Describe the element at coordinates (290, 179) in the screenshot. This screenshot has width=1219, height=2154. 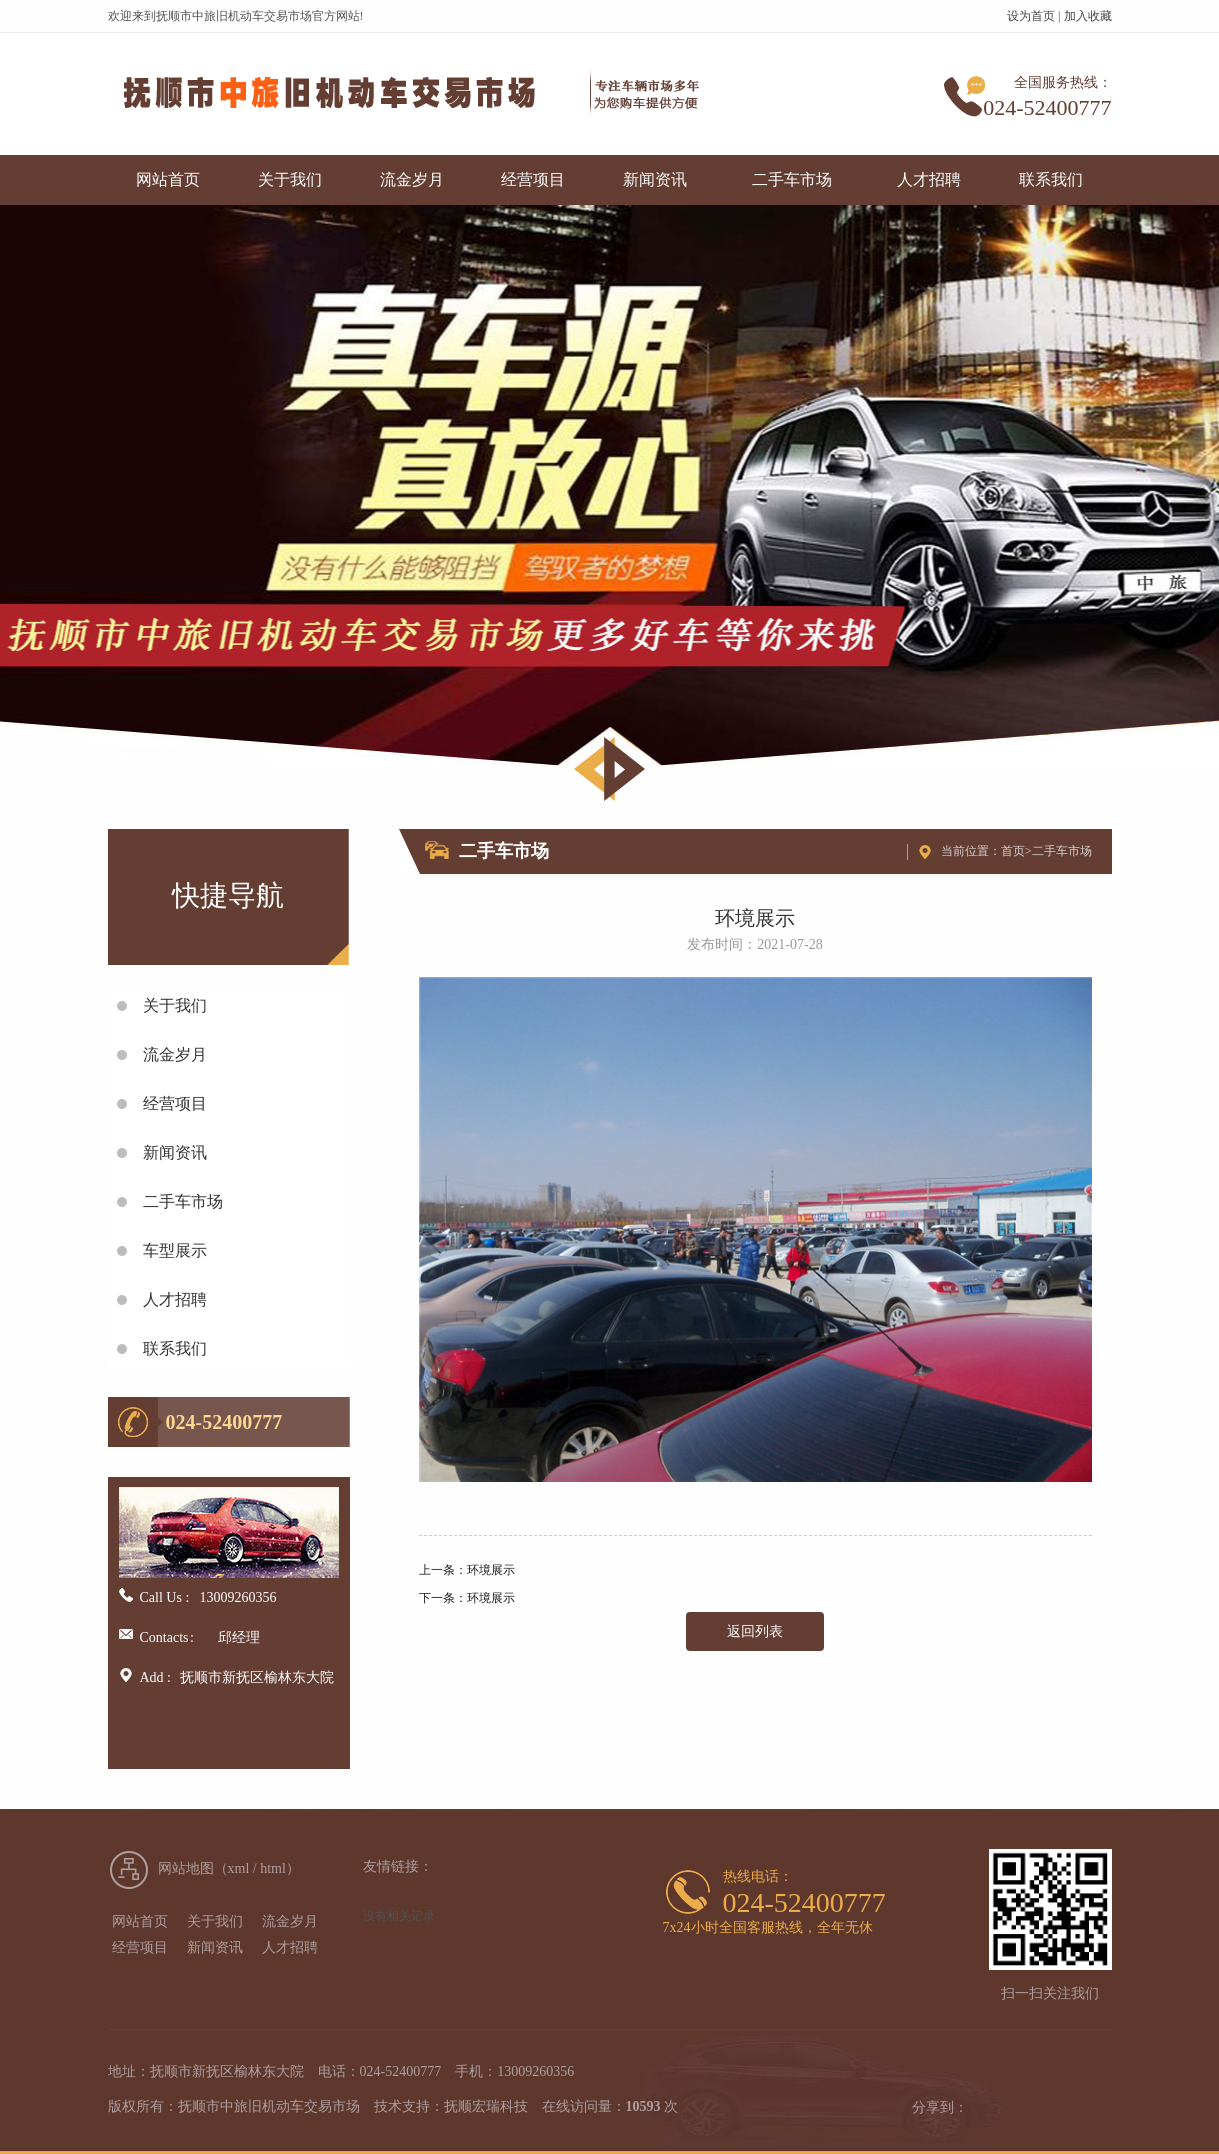
I see `关于我们` at that location.